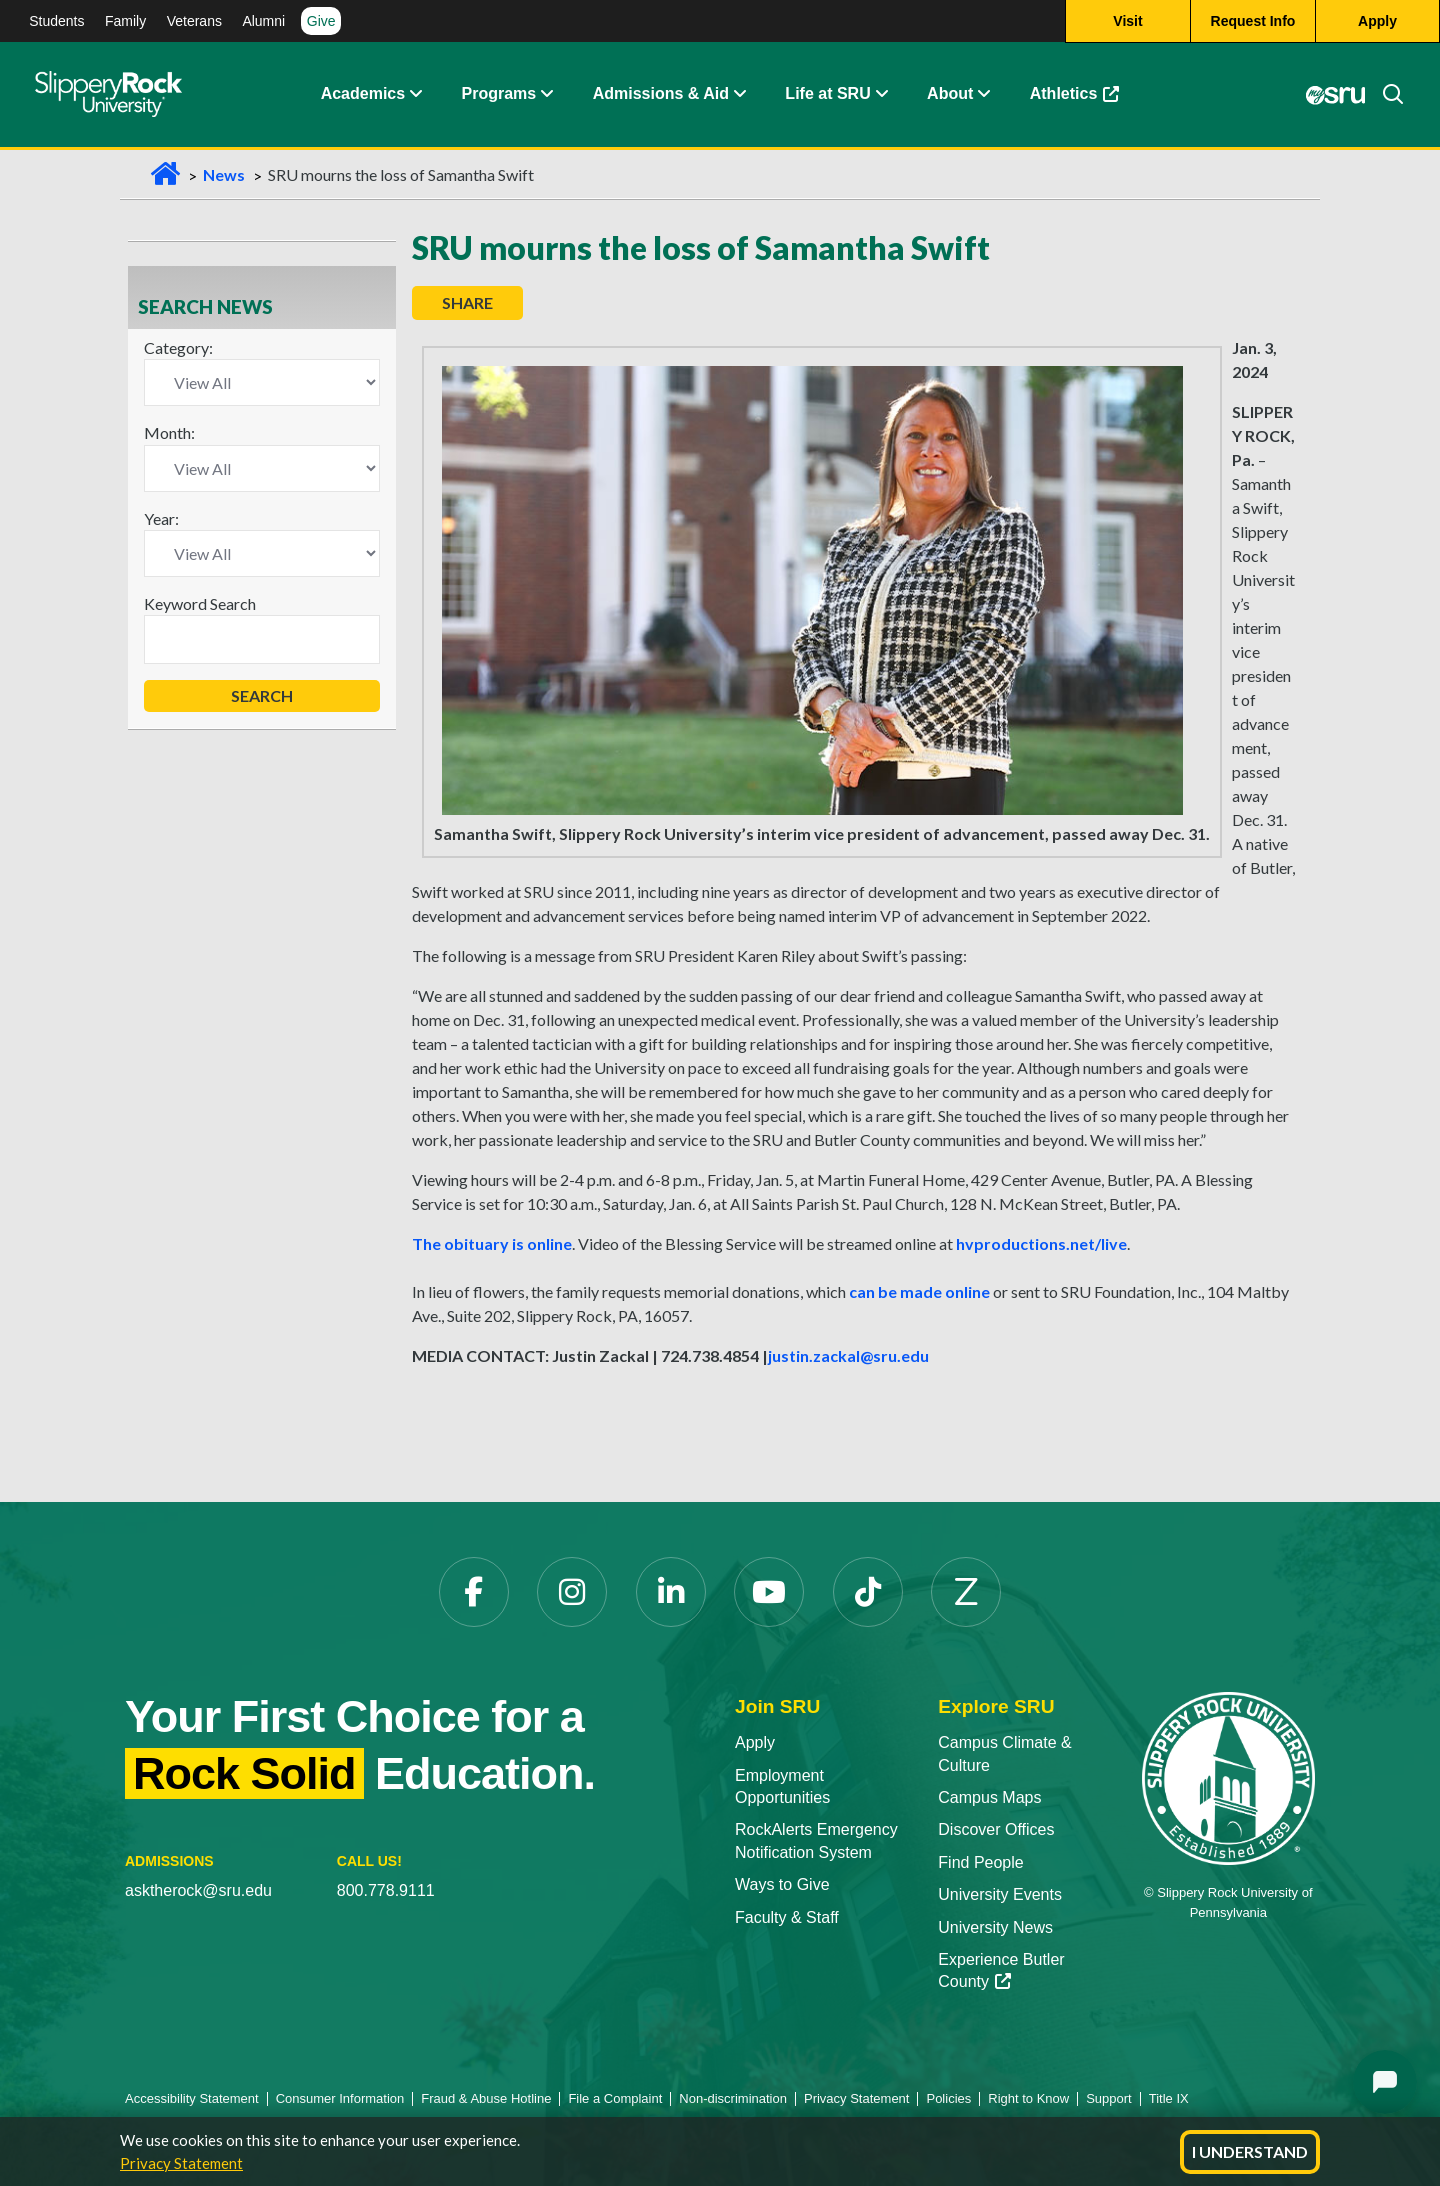 The height and width of the screenshot is (2186, 1440). I want to click on The obituary is online, so click(492, 1243).